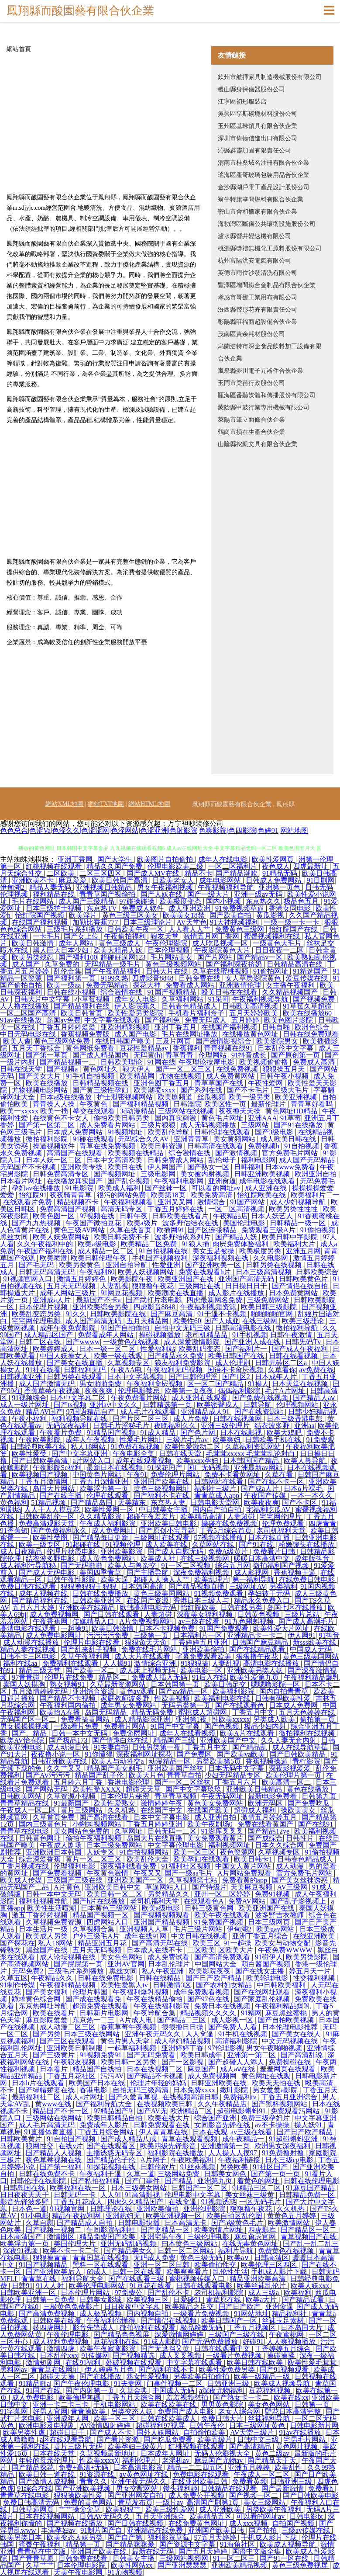 The image size is (340, 2576). I want to click on 亚洲一区二区日韩, so click(162, 2264).